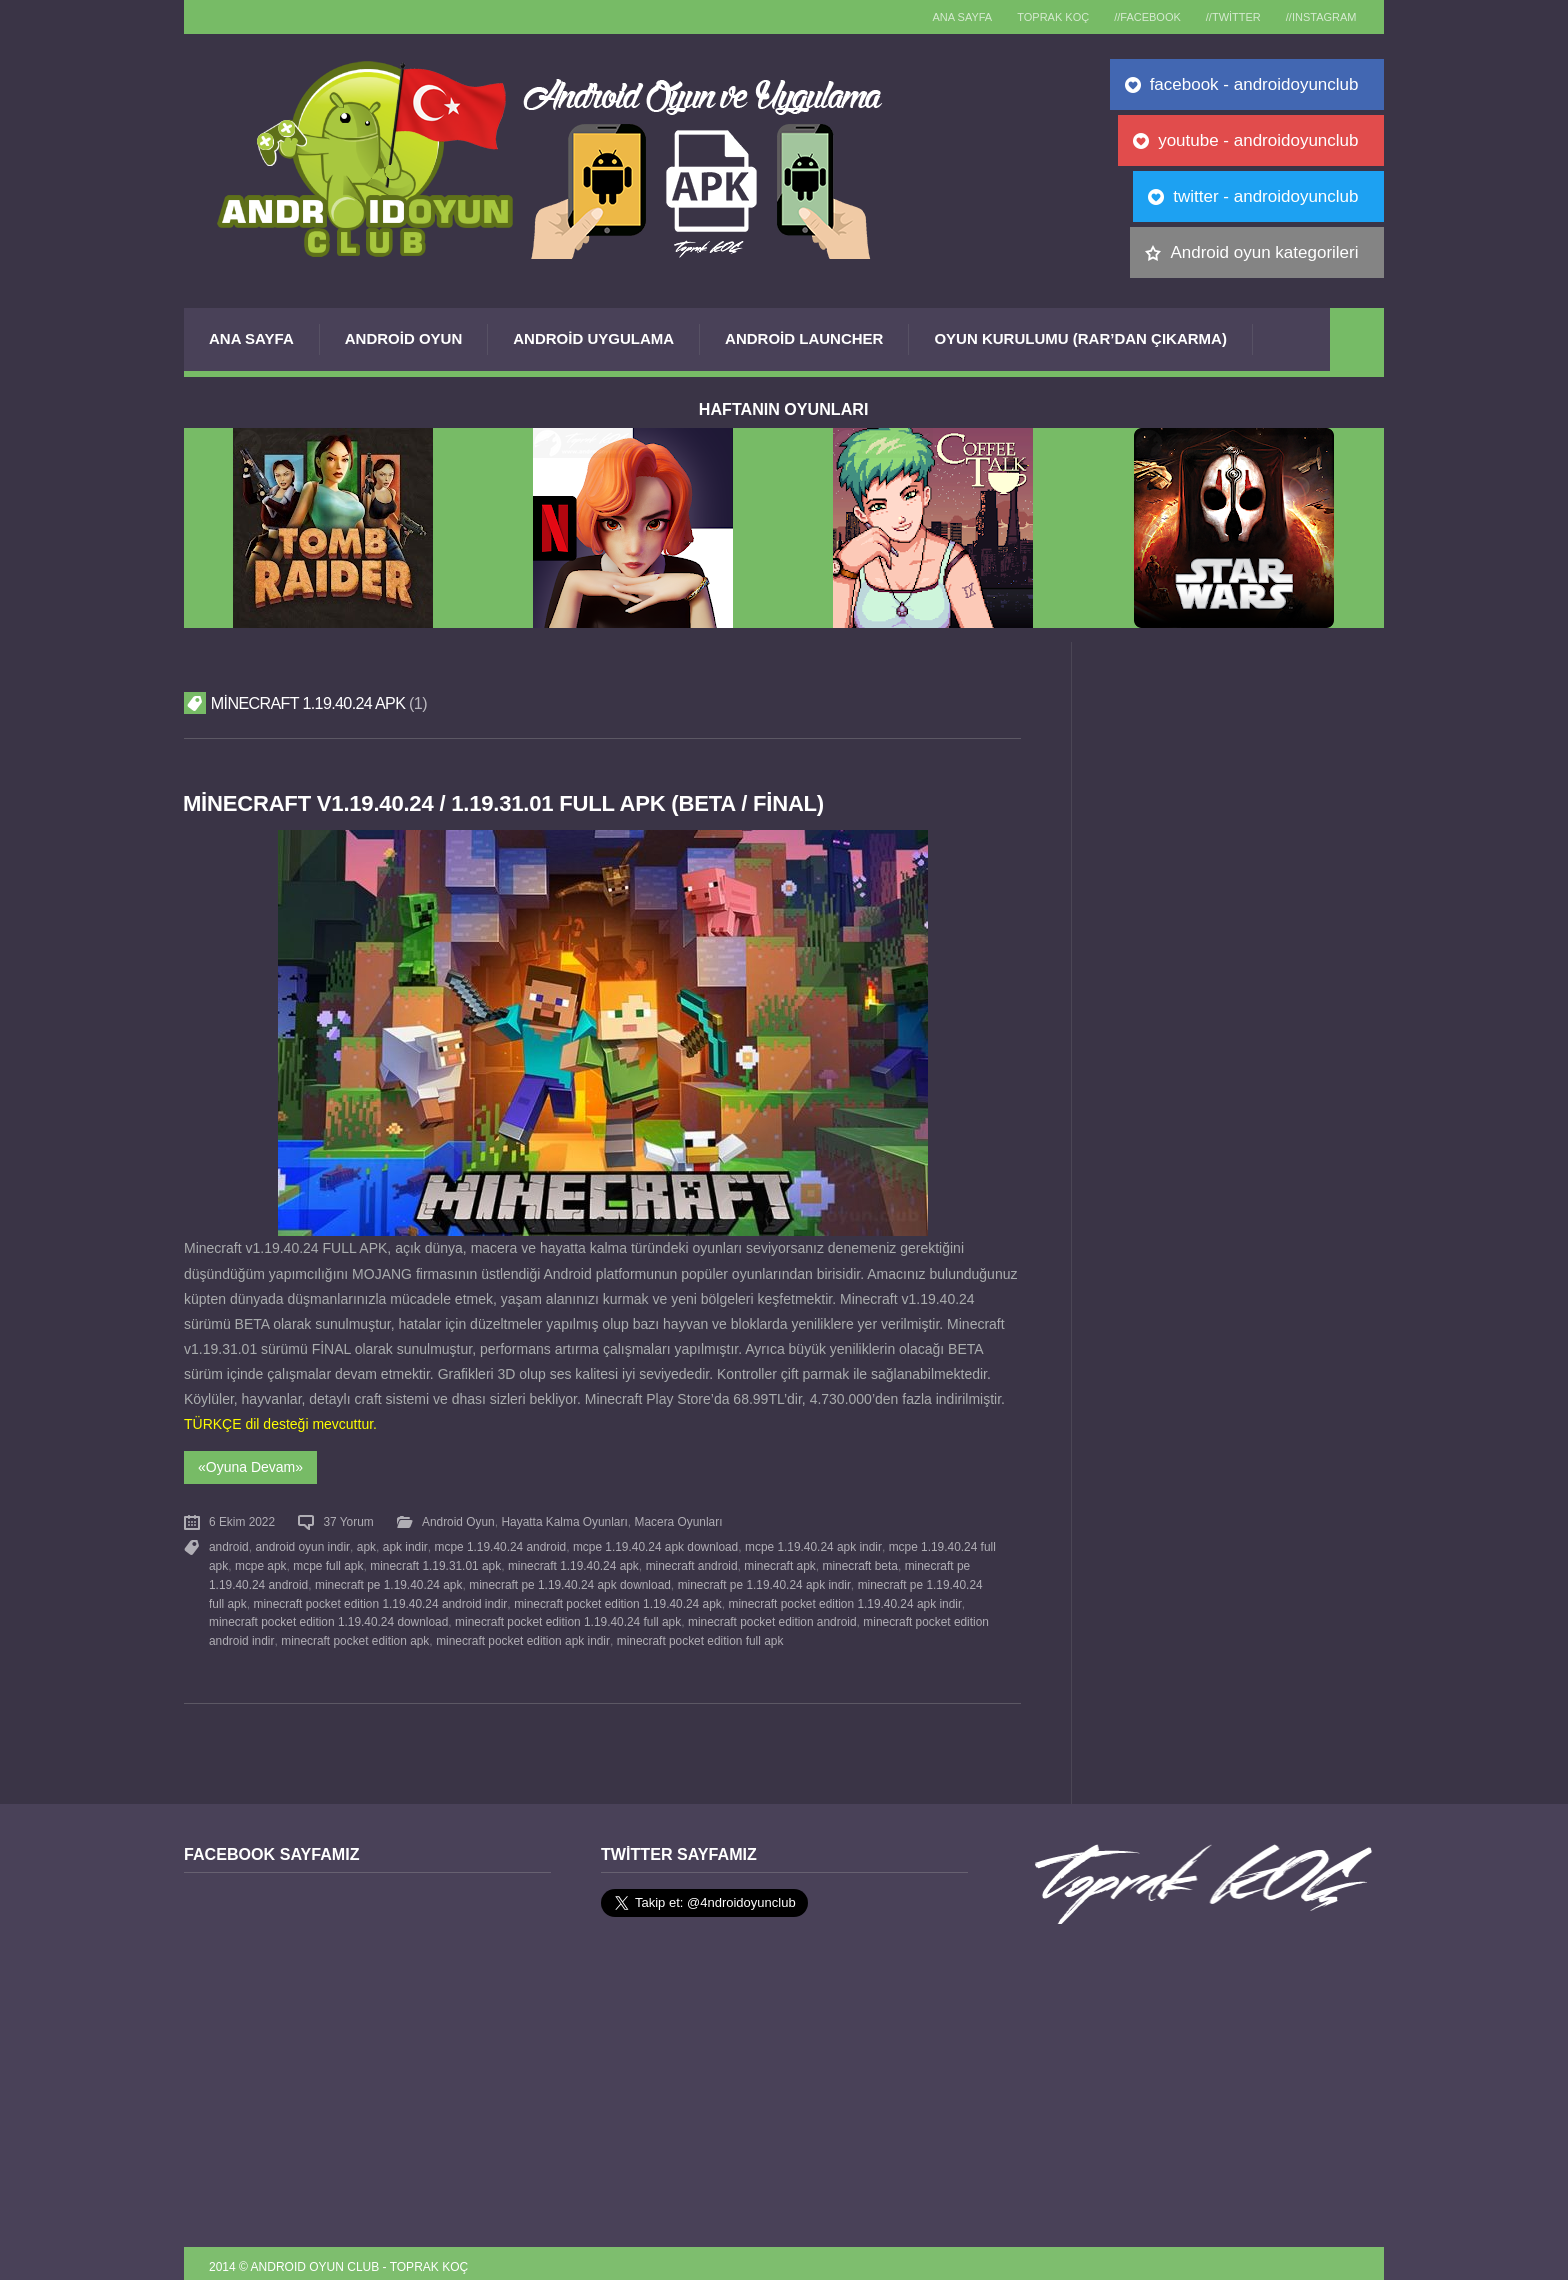  What do you see at coordinates (778, 1562) in the screenshot?
I see `minecraft apk` at bounding box center [778, 1562].